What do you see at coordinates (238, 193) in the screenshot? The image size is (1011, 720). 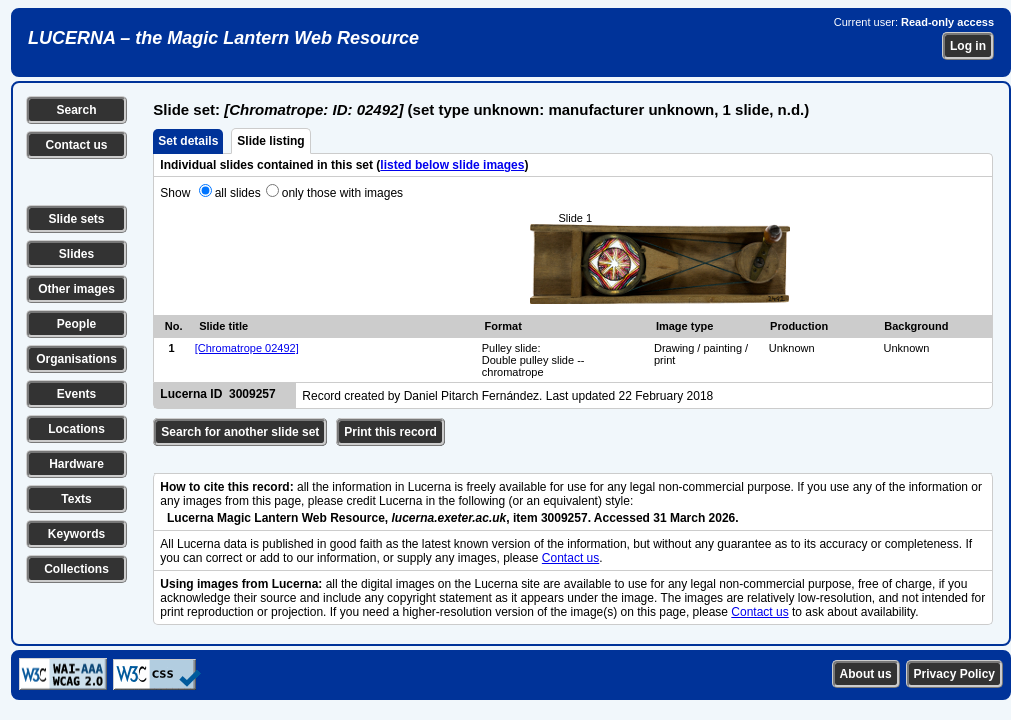 I see `all slides` at bounding box center [238, 193].